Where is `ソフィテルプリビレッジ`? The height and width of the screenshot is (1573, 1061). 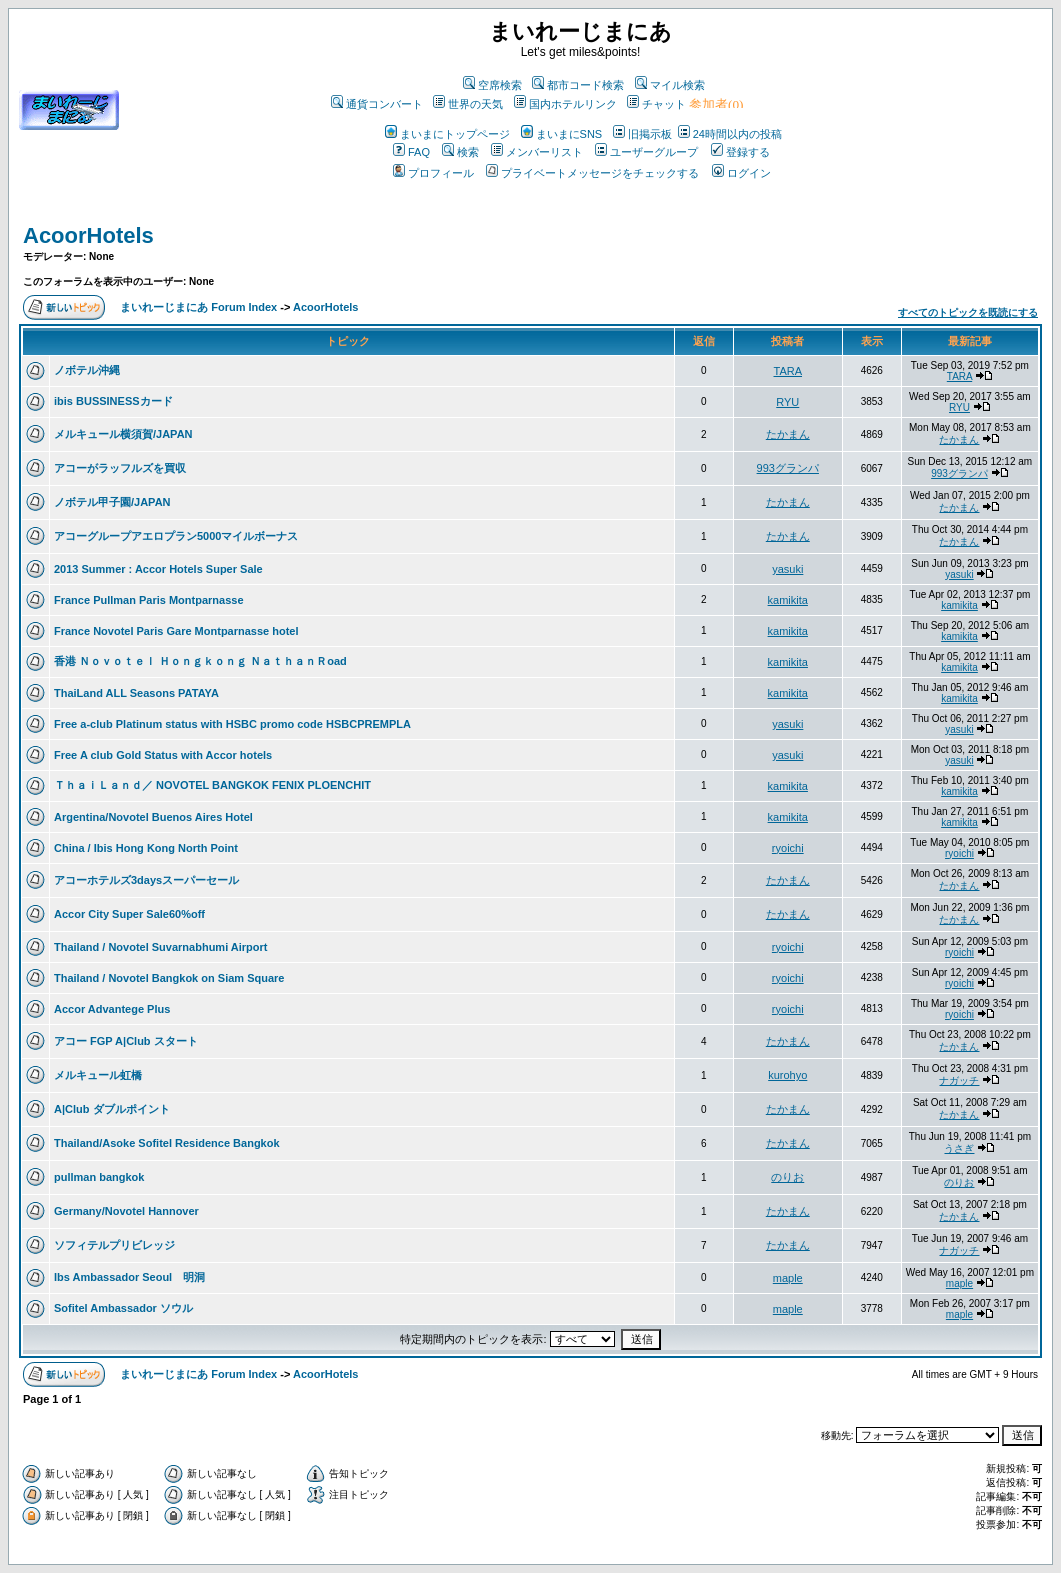
ソフィテルプリビレッジ is located at coordinates (114, 1245).